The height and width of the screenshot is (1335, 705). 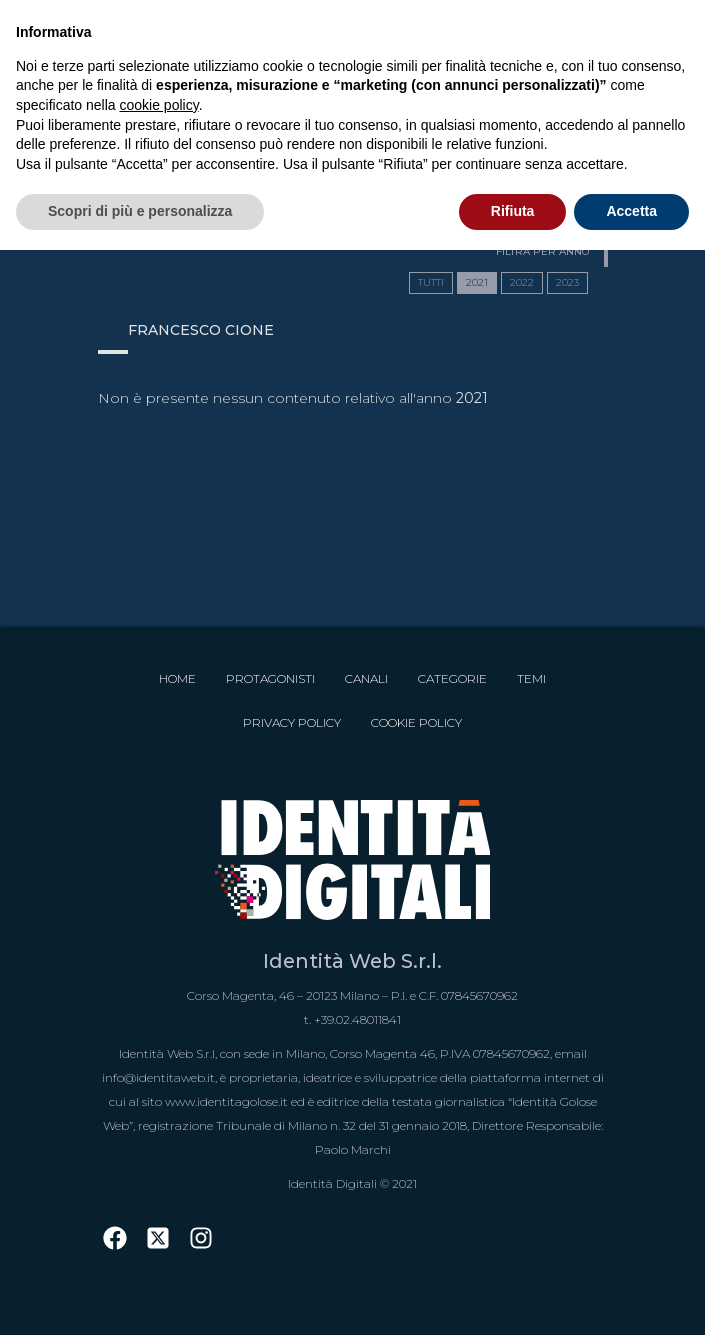 What do you see at coordinates (477, 282) in the screenshot?
I see `2021` at bounding box center [477, 282].